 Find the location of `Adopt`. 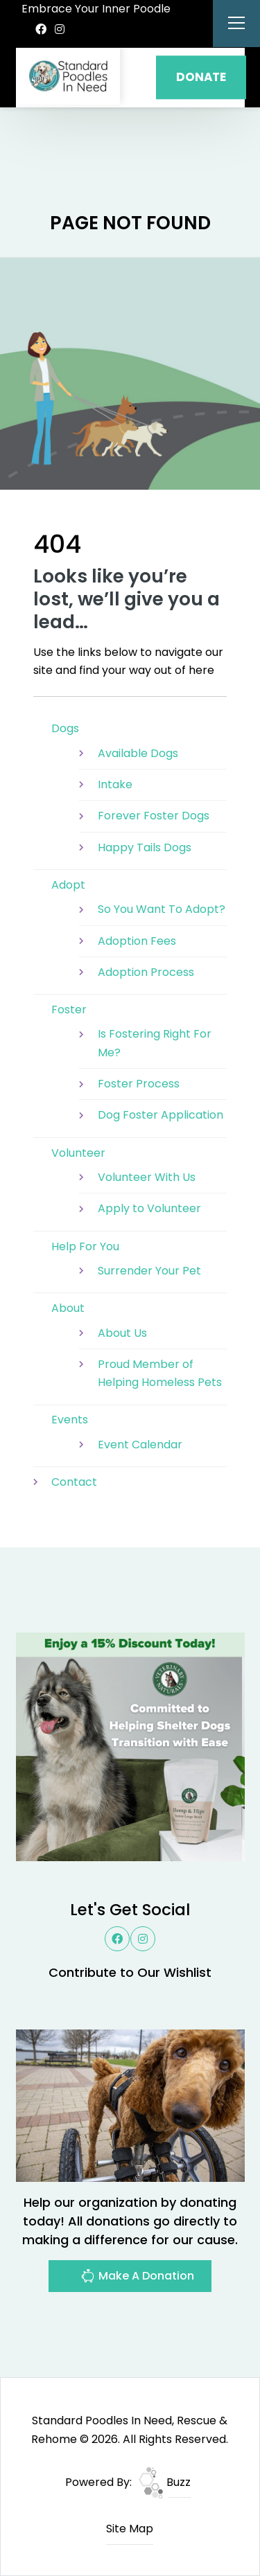

Adopt is located at coordinates (68, 885).